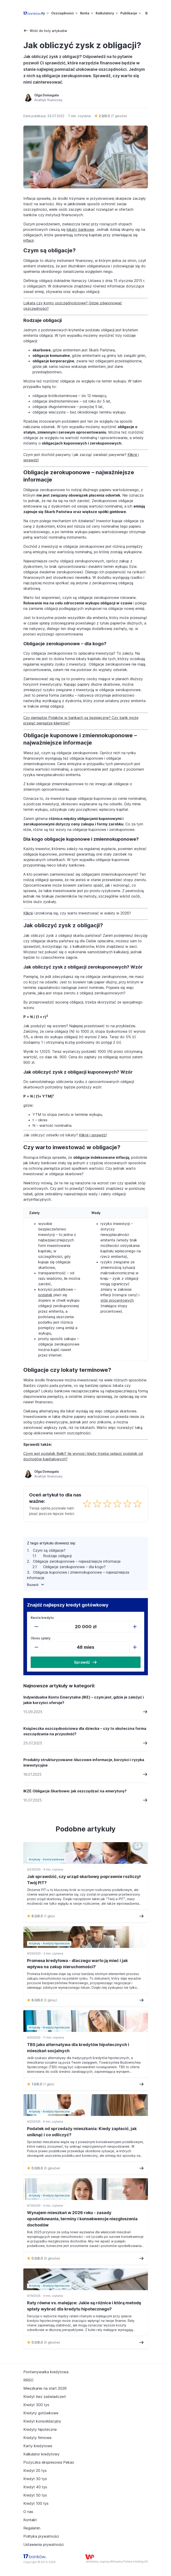 This screenshot has height=2576, width=171. I want to click on TBS jako alternatywa dla kredytów hipotecznych i mieszkań socjalnych, so click(78, 2047).